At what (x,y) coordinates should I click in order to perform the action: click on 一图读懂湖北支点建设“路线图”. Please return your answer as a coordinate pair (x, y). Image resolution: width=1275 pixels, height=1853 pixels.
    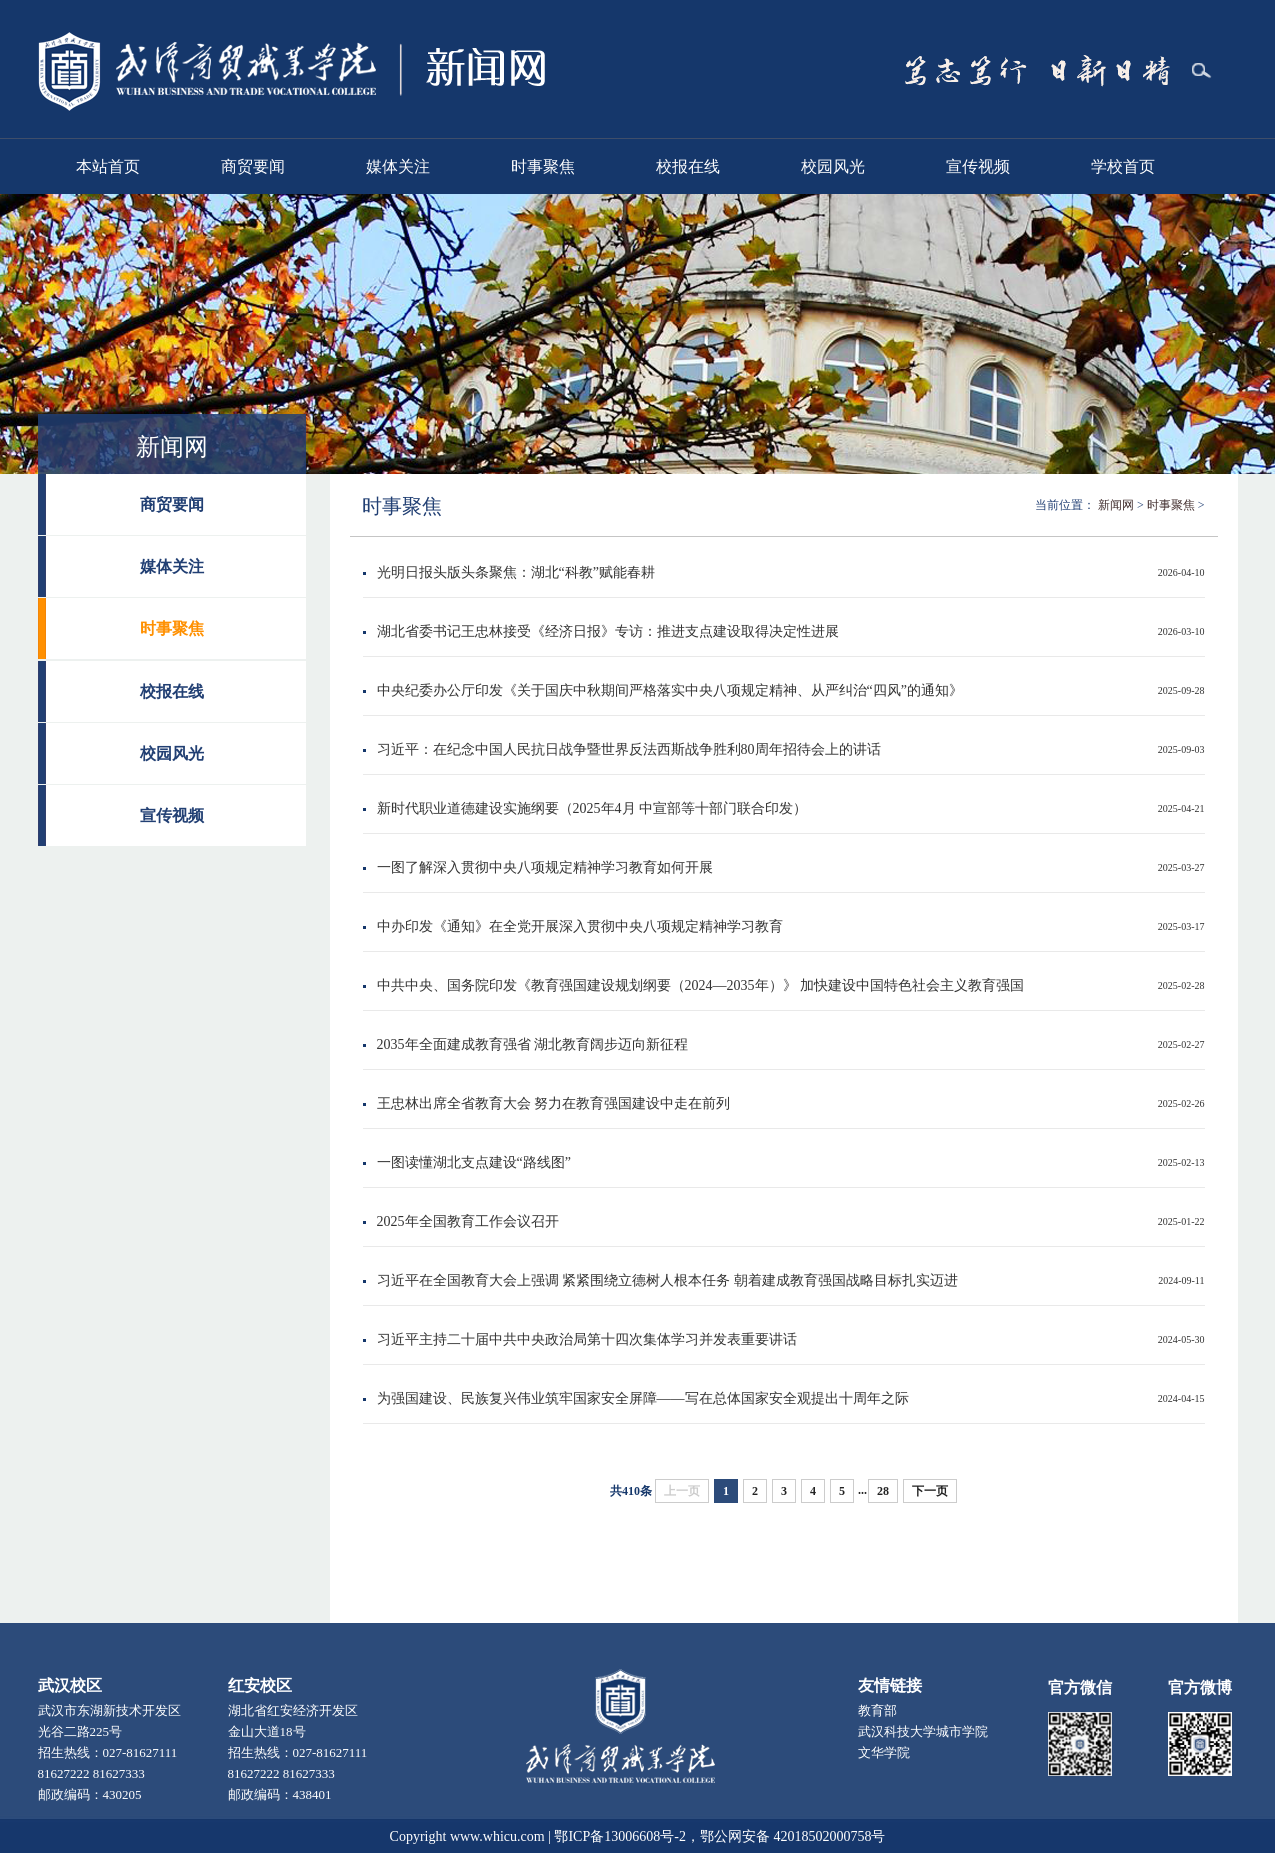
    Looking at the image, I should click on (474, 1162).